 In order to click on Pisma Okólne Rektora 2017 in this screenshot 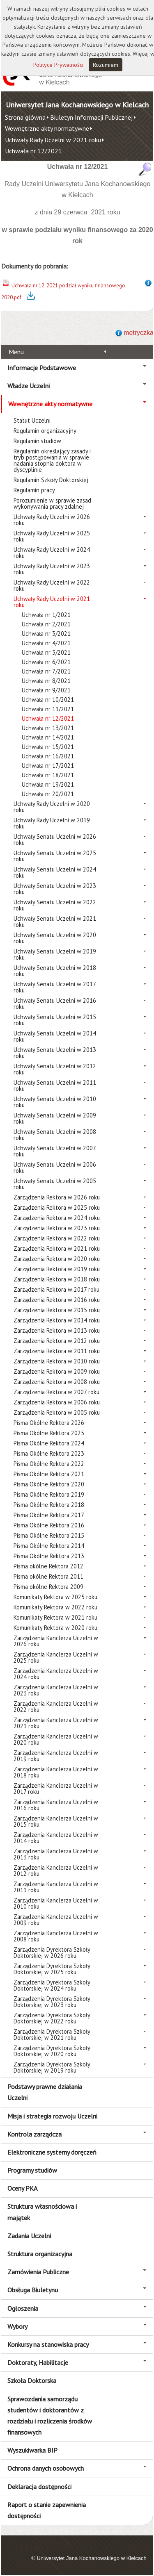, I will do `click(49, 1515)`.